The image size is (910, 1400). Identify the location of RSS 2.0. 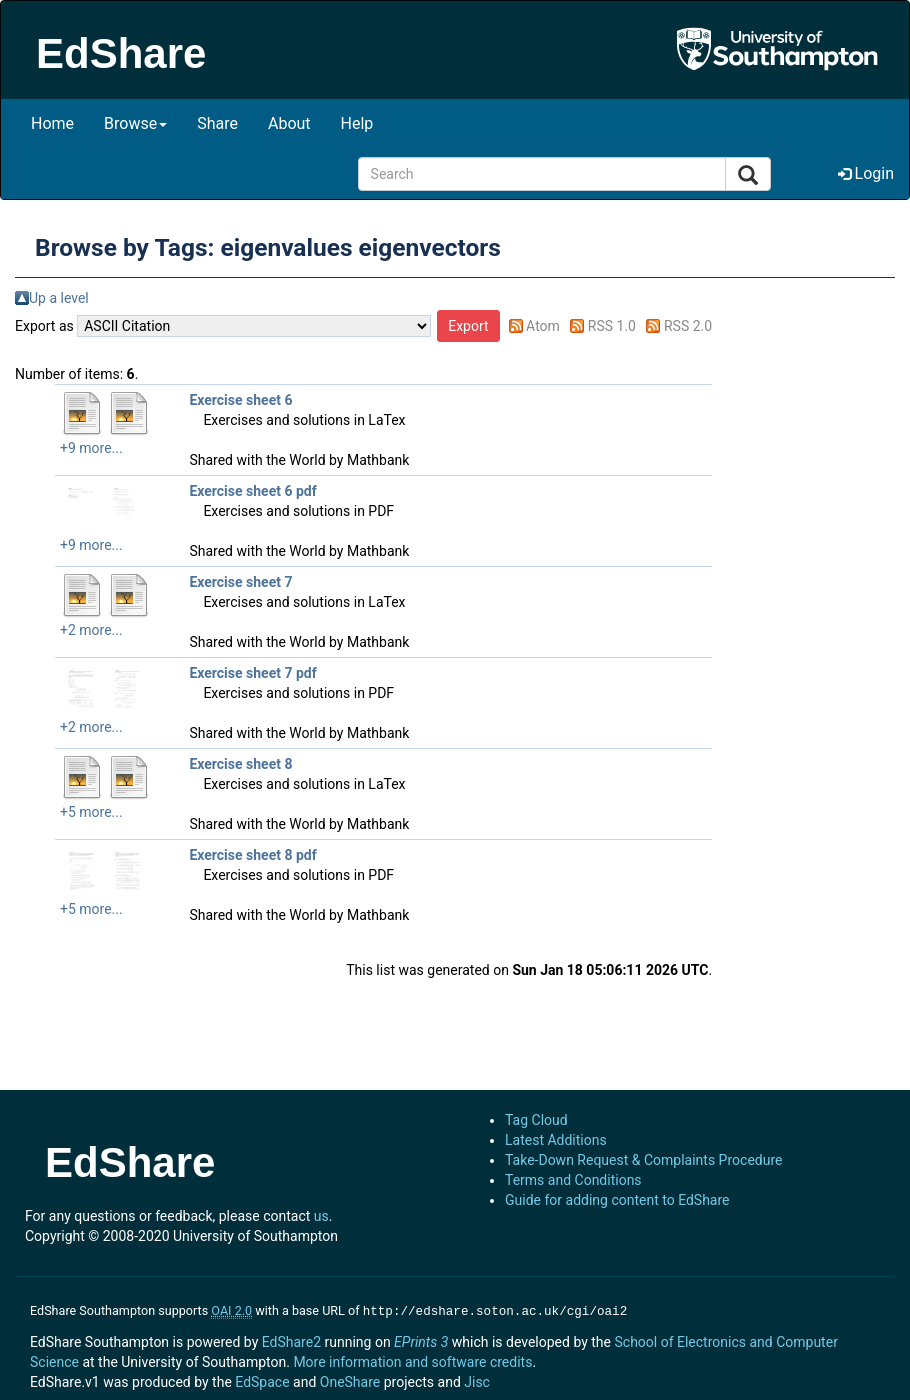
(688, 326).